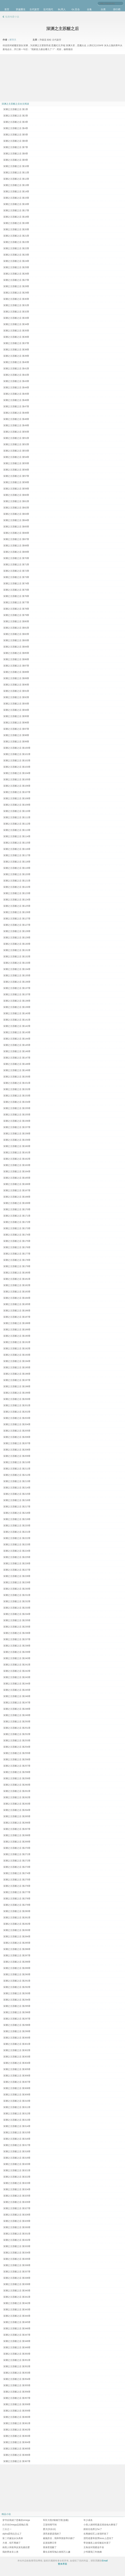 This screenshot has height=2576, width=125. I want to click on 深渊之主苏醒之后 第188章, so click(16, 1323).